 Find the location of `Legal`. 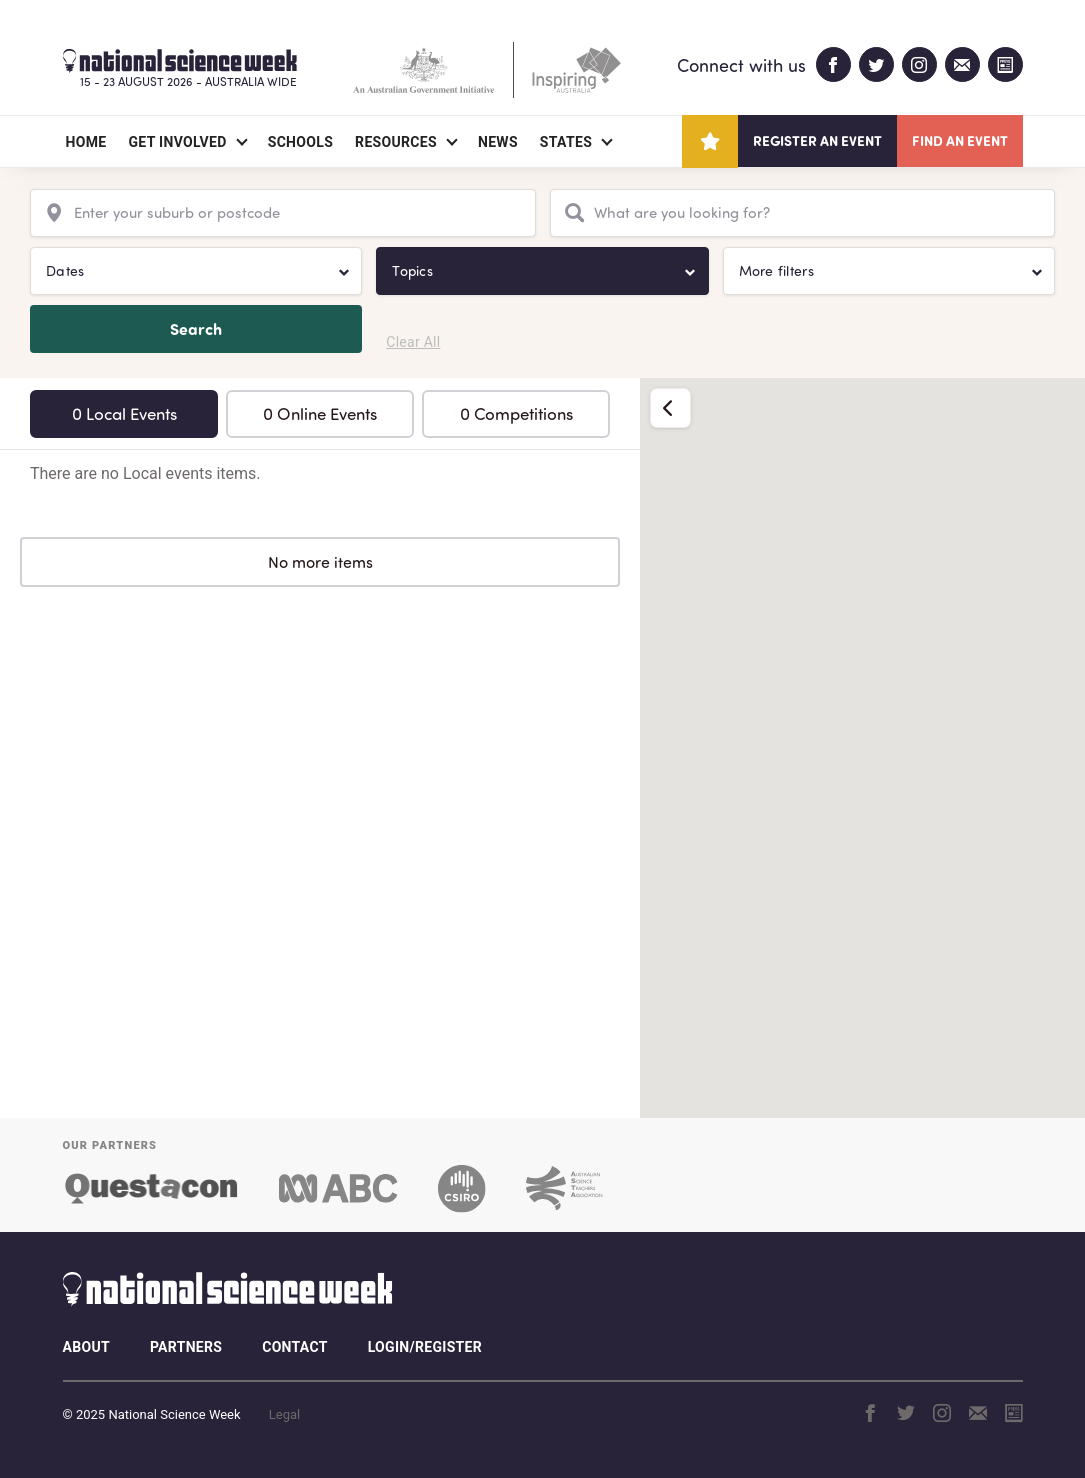

Legal is located at coordinates (284, 1414).